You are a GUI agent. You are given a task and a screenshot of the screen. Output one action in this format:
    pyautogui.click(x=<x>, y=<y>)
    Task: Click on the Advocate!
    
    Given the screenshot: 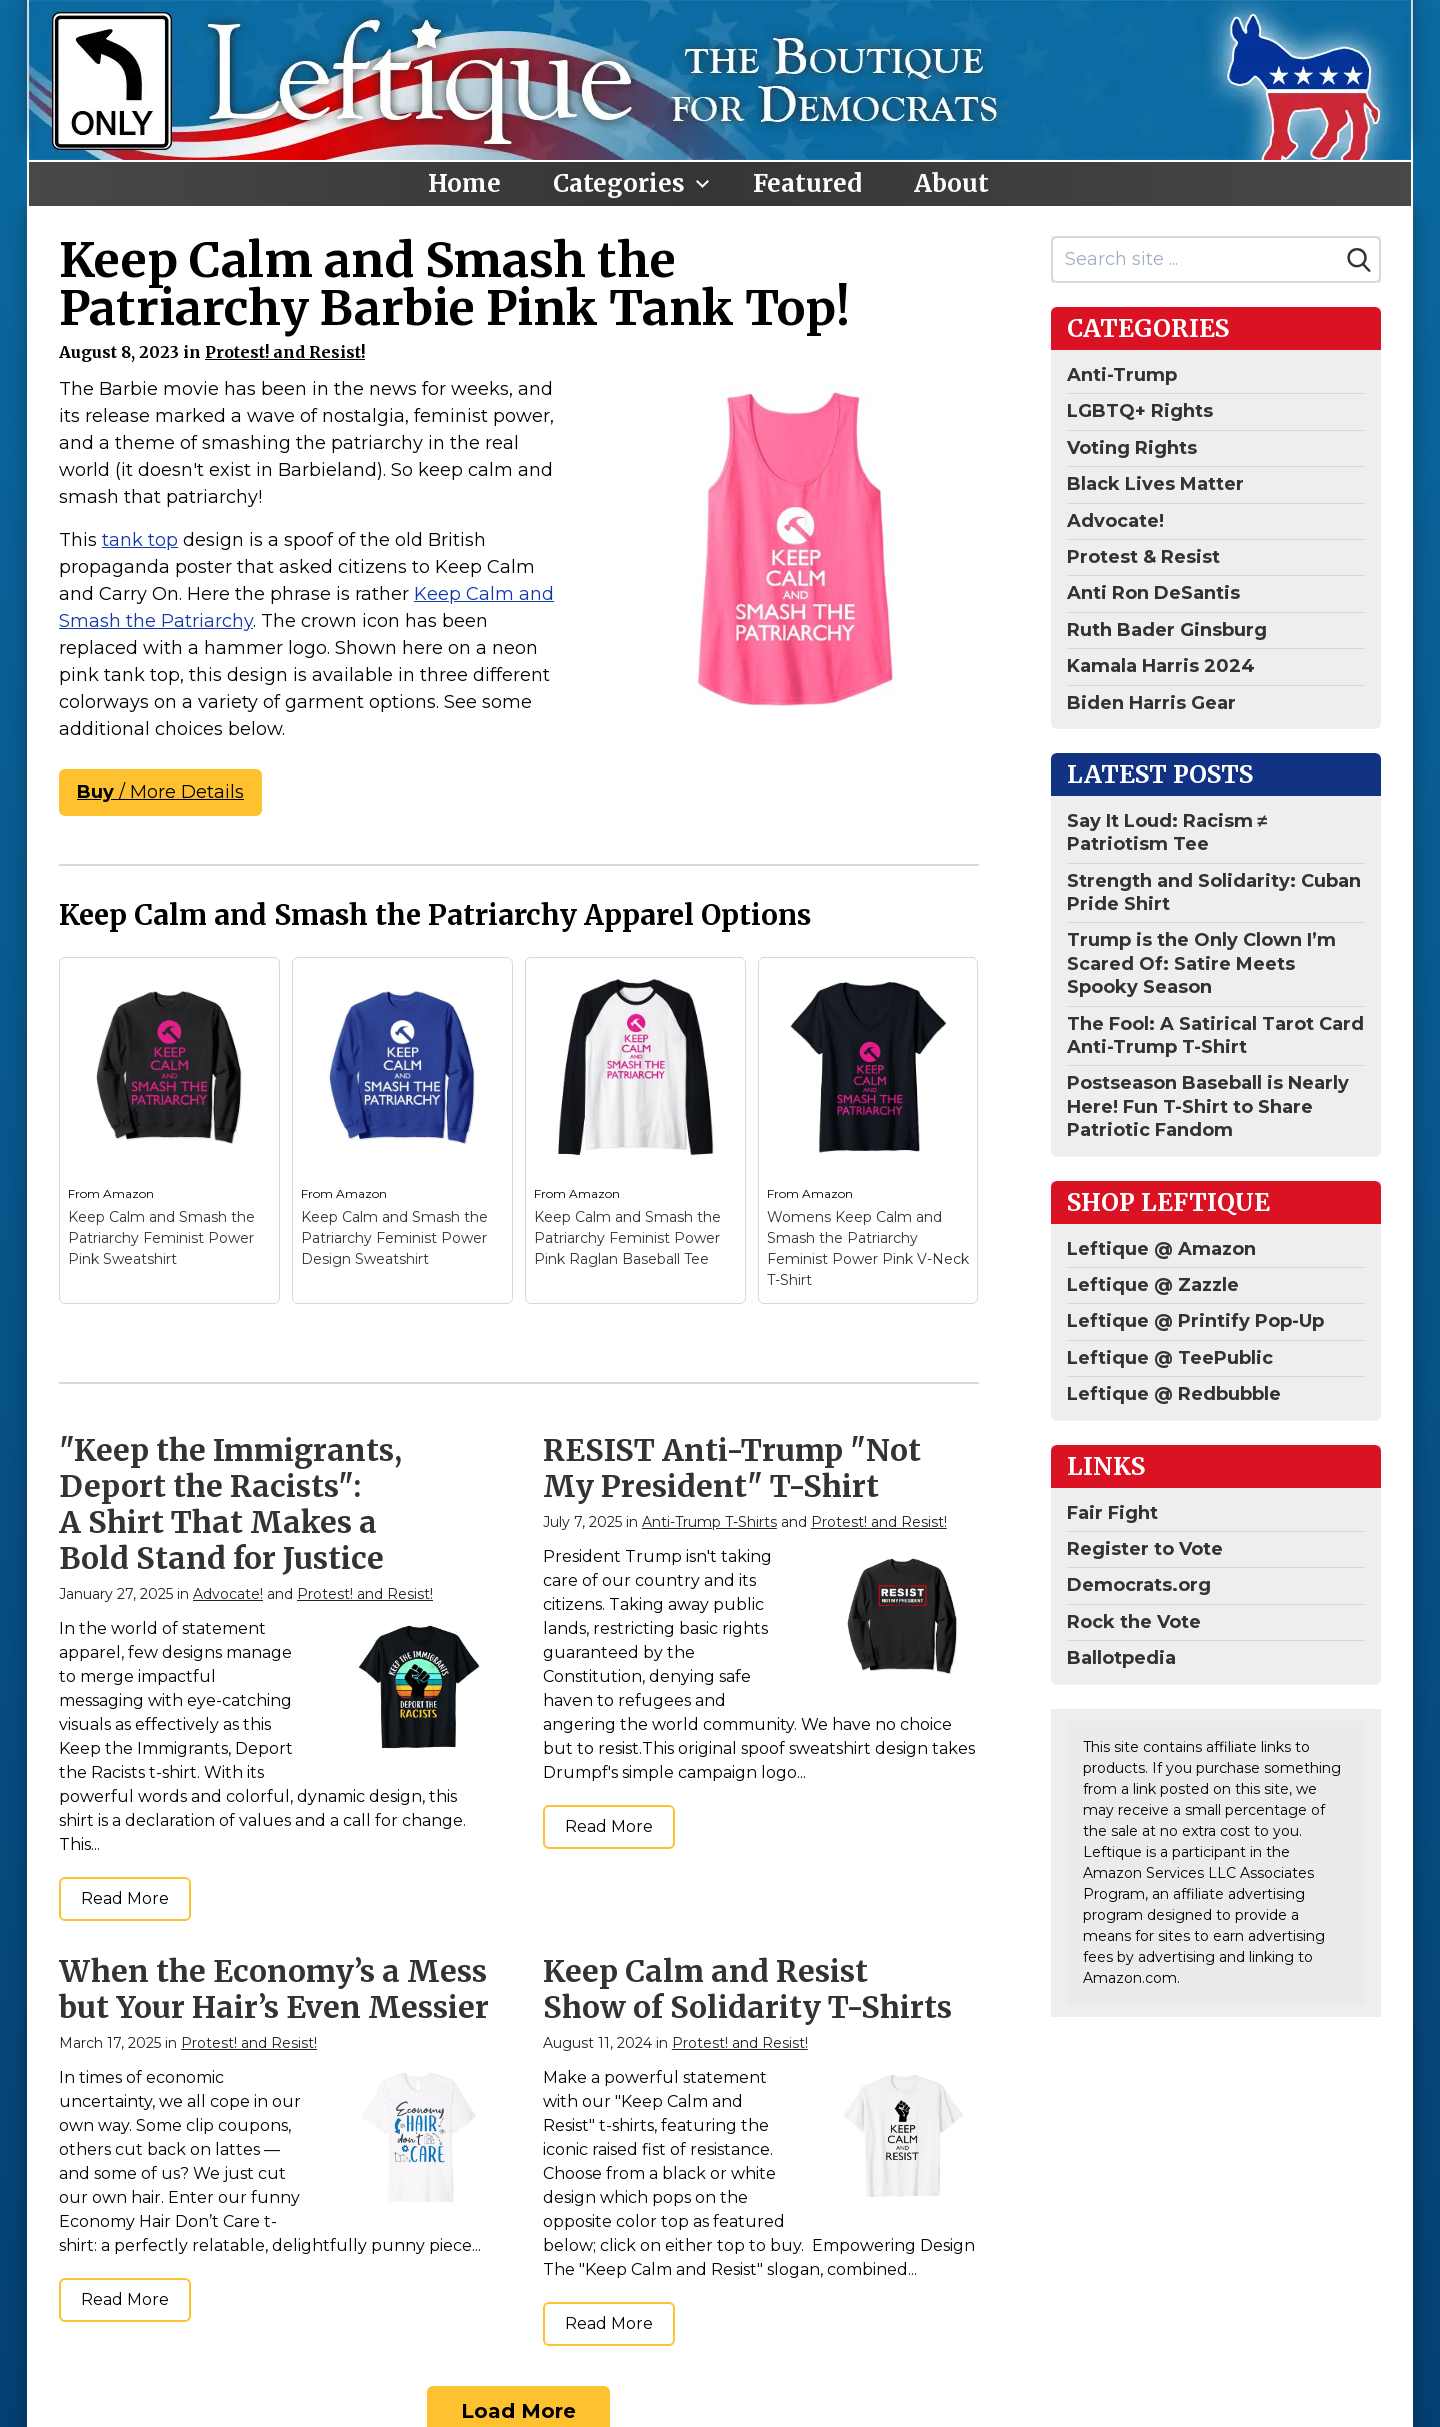 What is the action you would take?
    pyautogui.click(x=228, y=1594)
    